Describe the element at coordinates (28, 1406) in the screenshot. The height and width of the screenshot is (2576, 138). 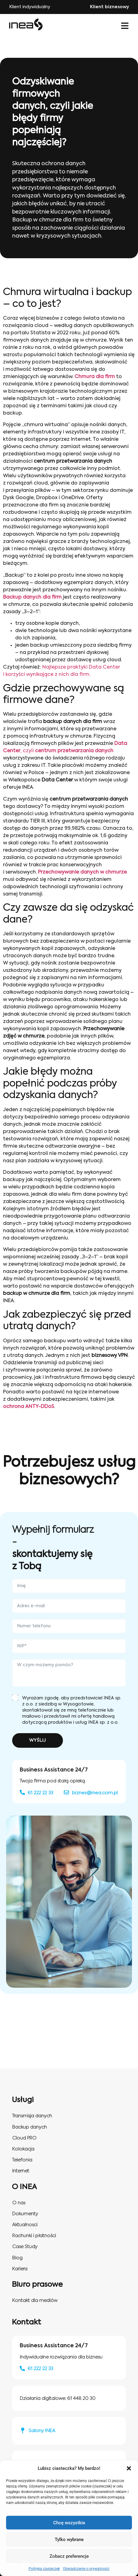
I see `ochrona ANTY-DDoS` at that location.